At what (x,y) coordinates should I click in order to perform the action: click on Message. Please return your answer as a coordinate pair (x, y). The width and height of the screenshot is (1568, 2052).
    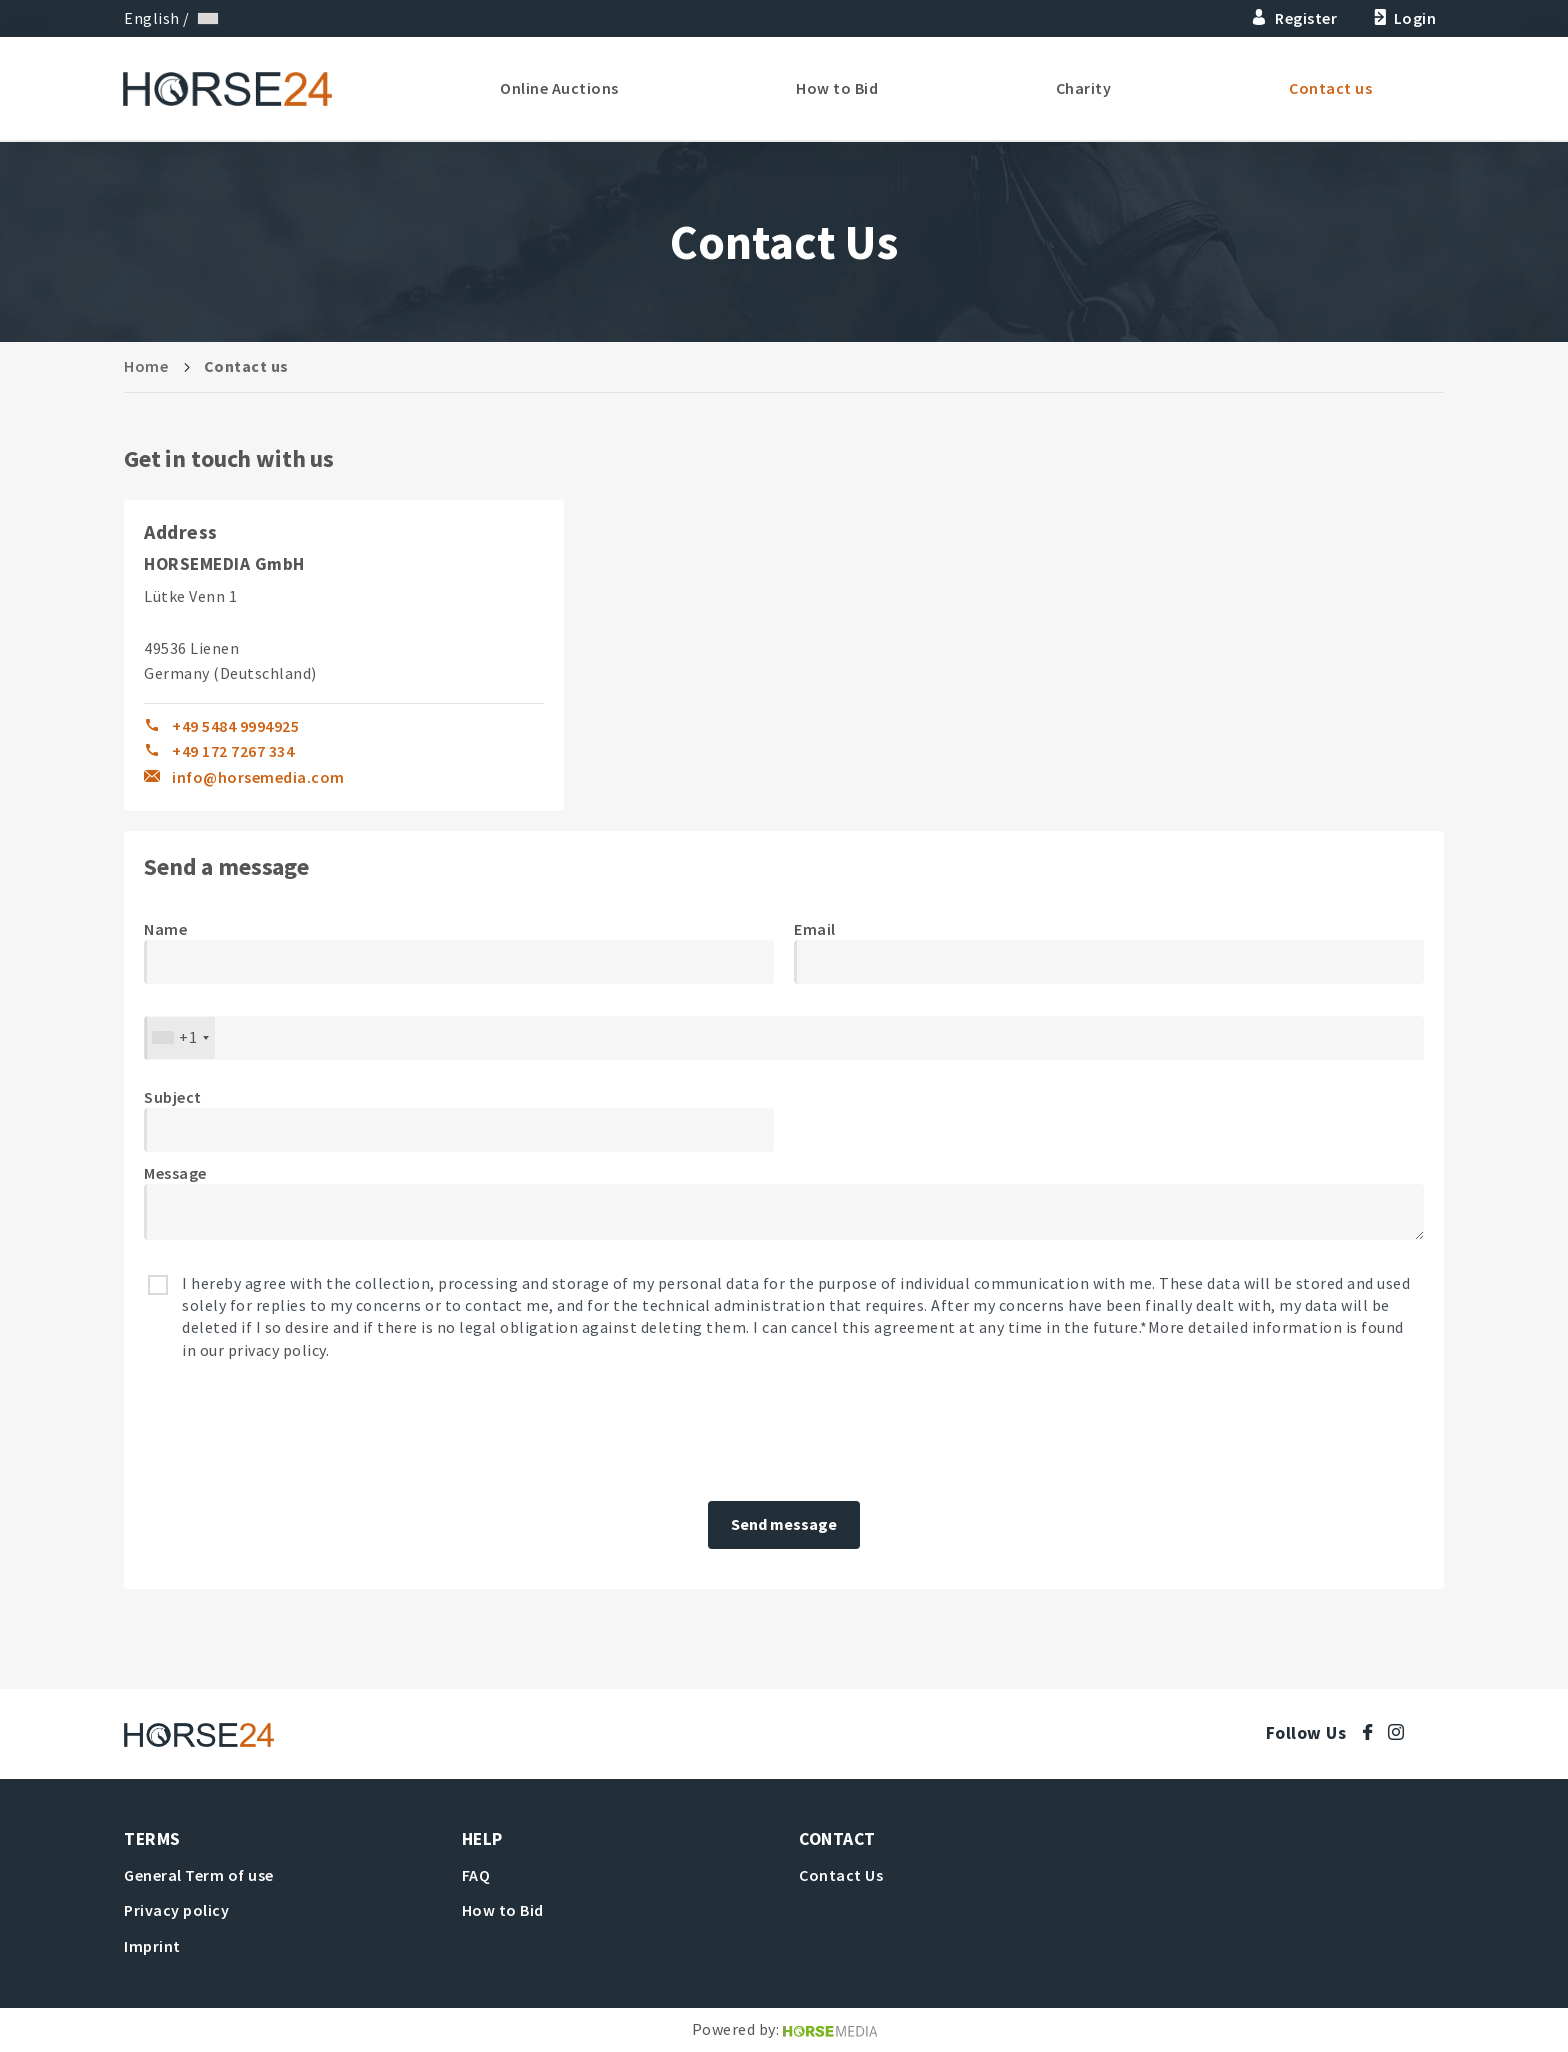
    Looking at the image, I should click on (175, 1173).